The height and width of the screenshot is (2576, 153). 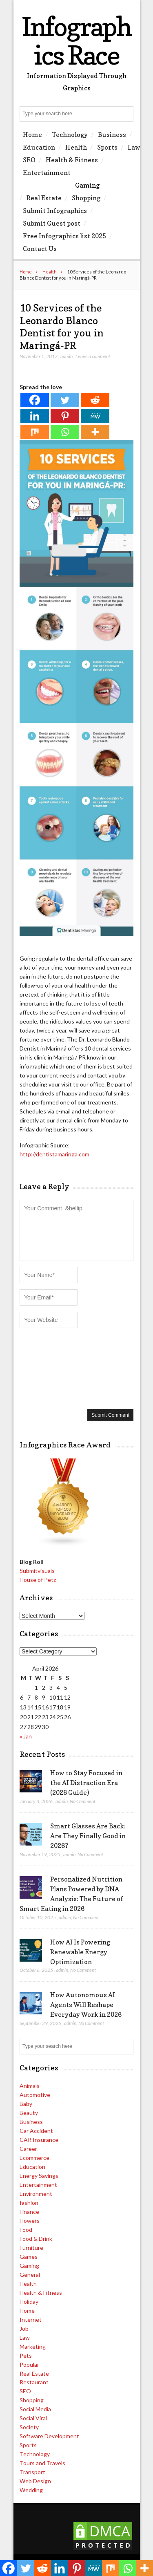 I want to click on Social Media, so click(x=35, y=2409).